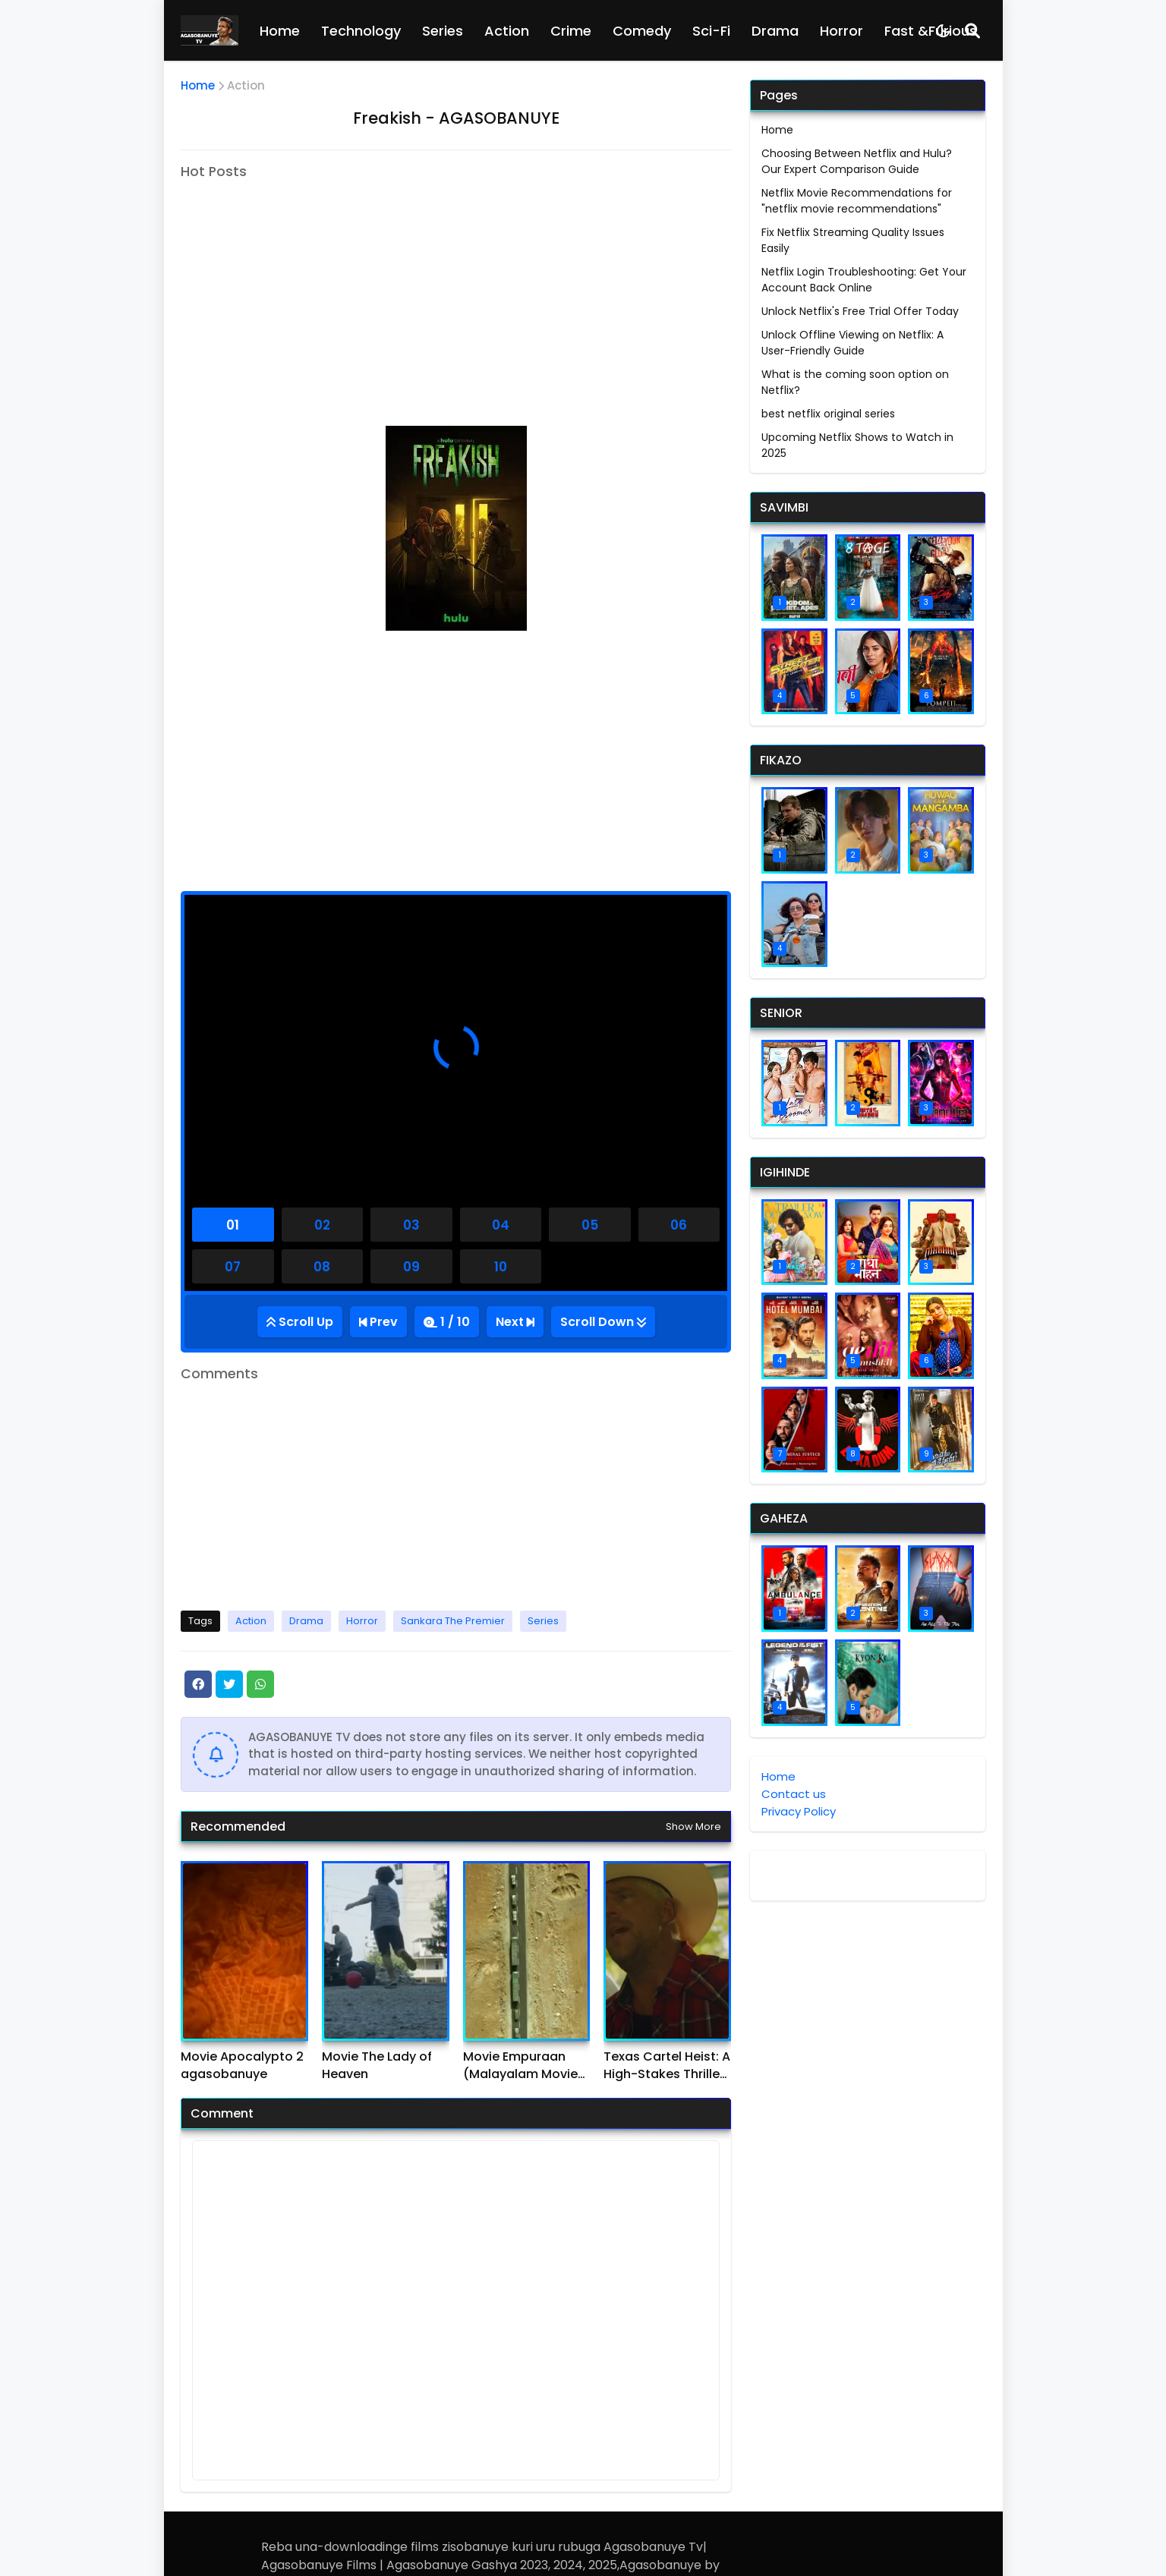 The image size is (1166, 2576). What do you see at coordinates (930, 30) in the screenshot?
I see `Fast &Furious` at bounding box center [930, 30].